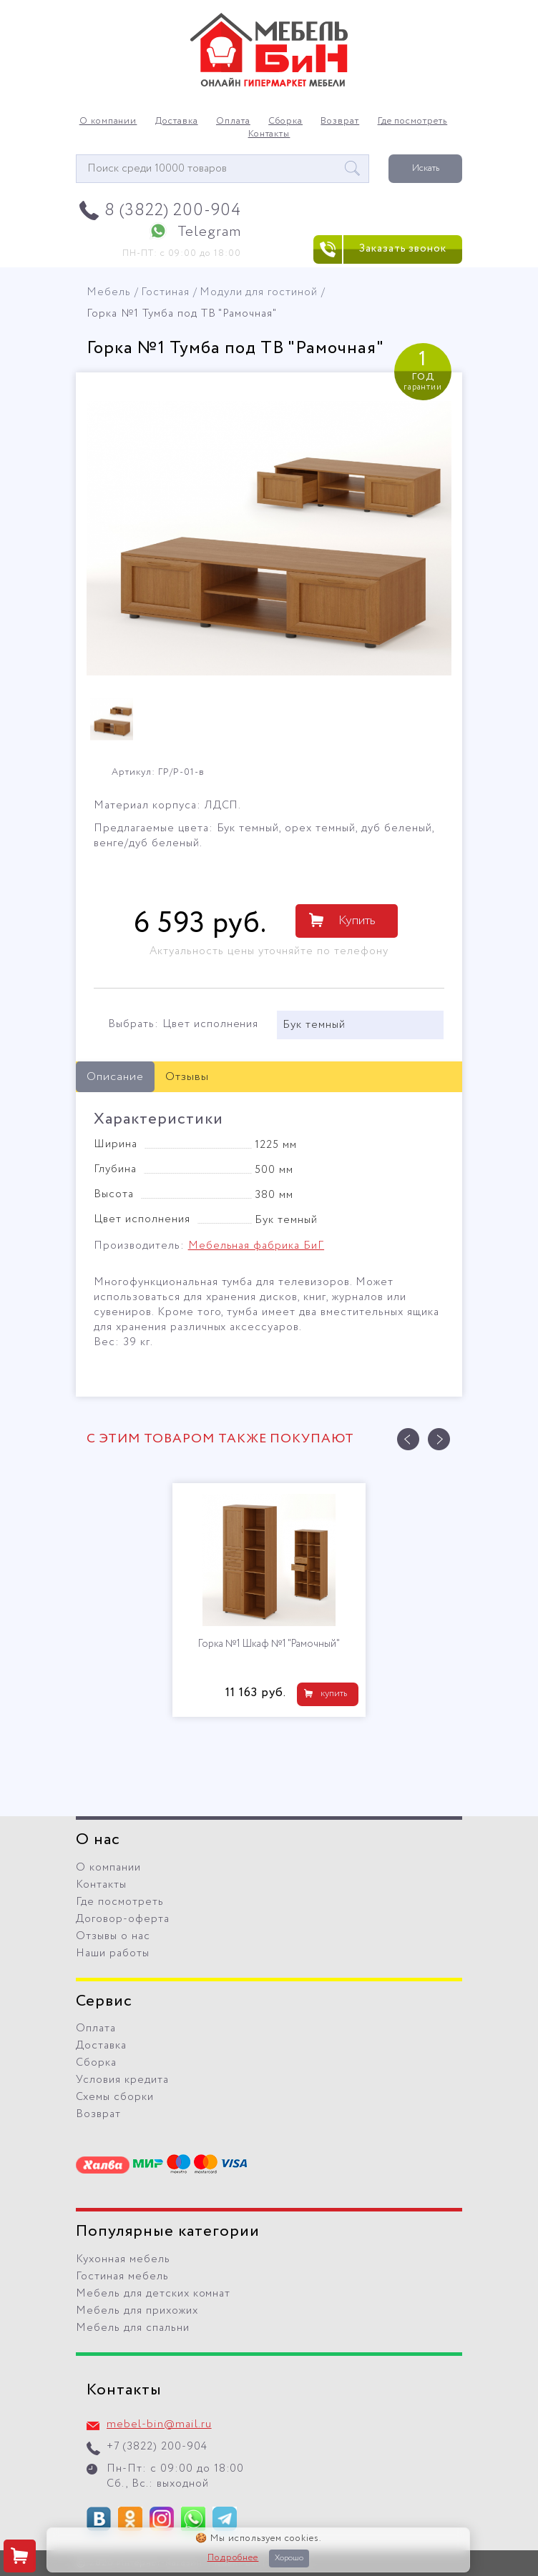 This screenshot has width=538, height=2576. Describe the element at coordinates (357, 920) in the screenshot. I see `Купить` at that location.